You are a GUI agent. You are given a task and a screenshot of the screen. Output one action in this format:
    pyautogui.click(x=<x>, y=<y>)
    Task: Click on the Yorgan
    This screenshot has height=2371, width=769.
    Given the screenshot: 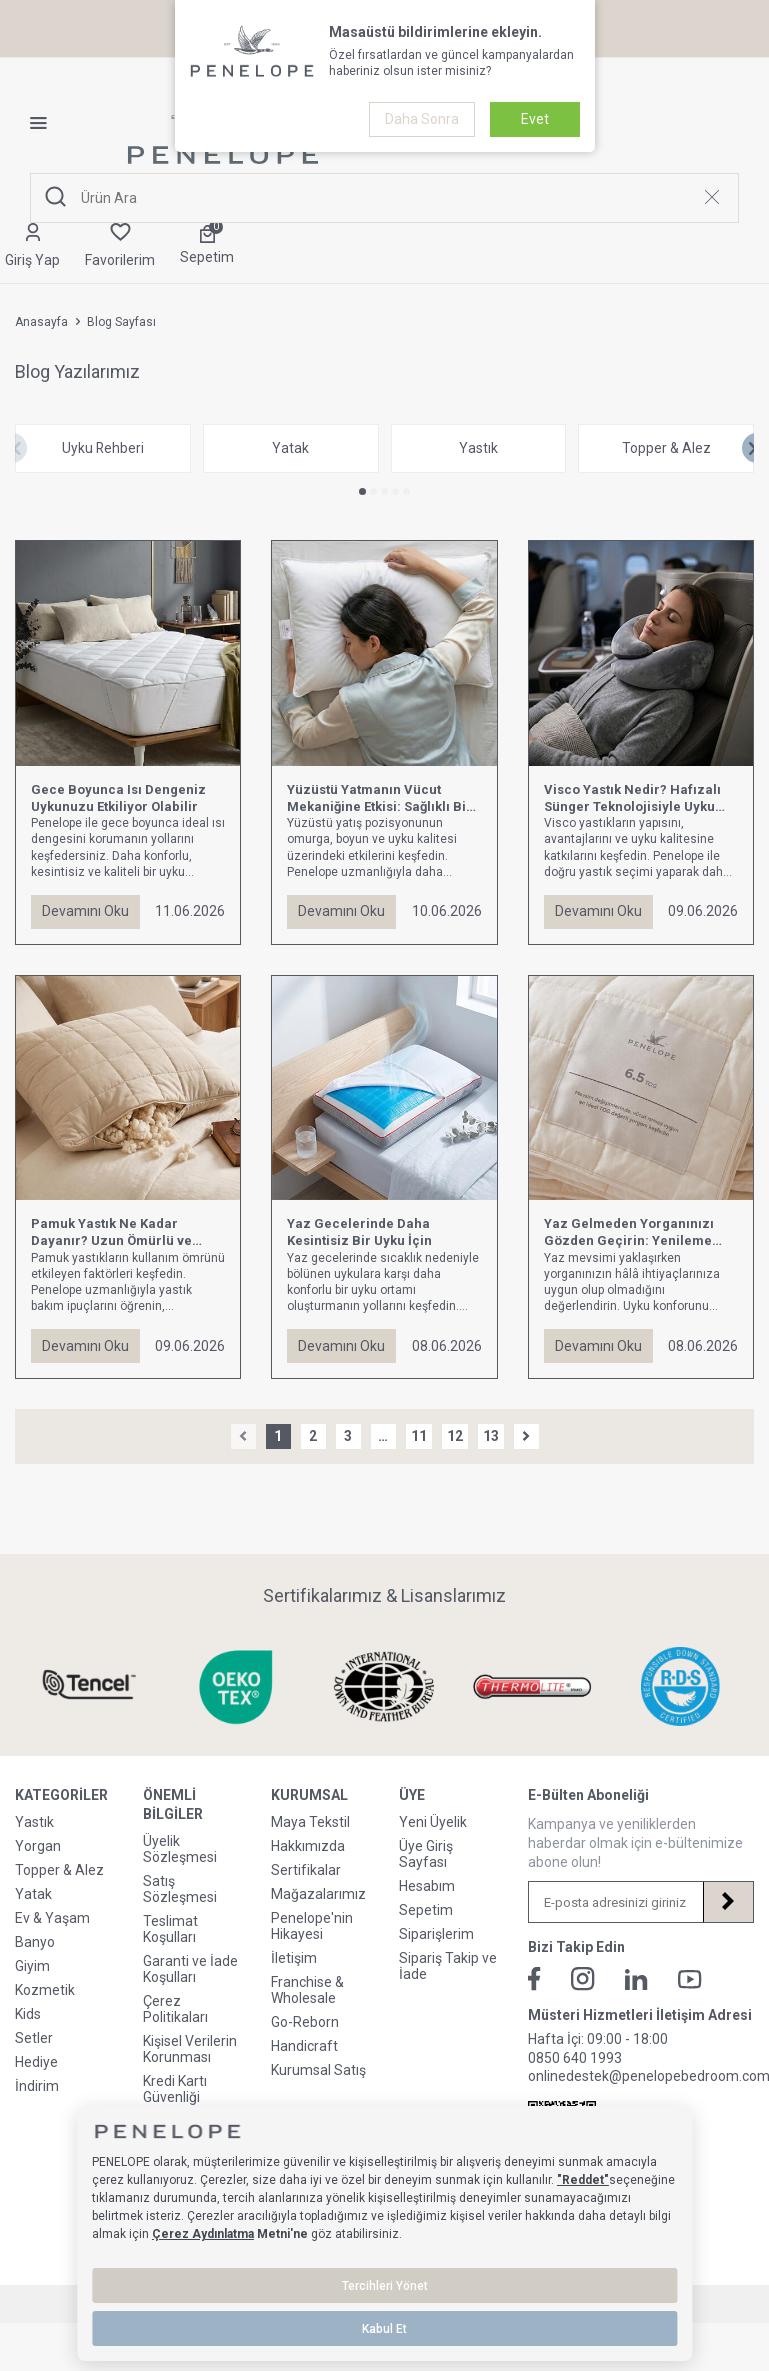 What is the action you would take?
    pyautogui.click(x=38, y=1847)
    